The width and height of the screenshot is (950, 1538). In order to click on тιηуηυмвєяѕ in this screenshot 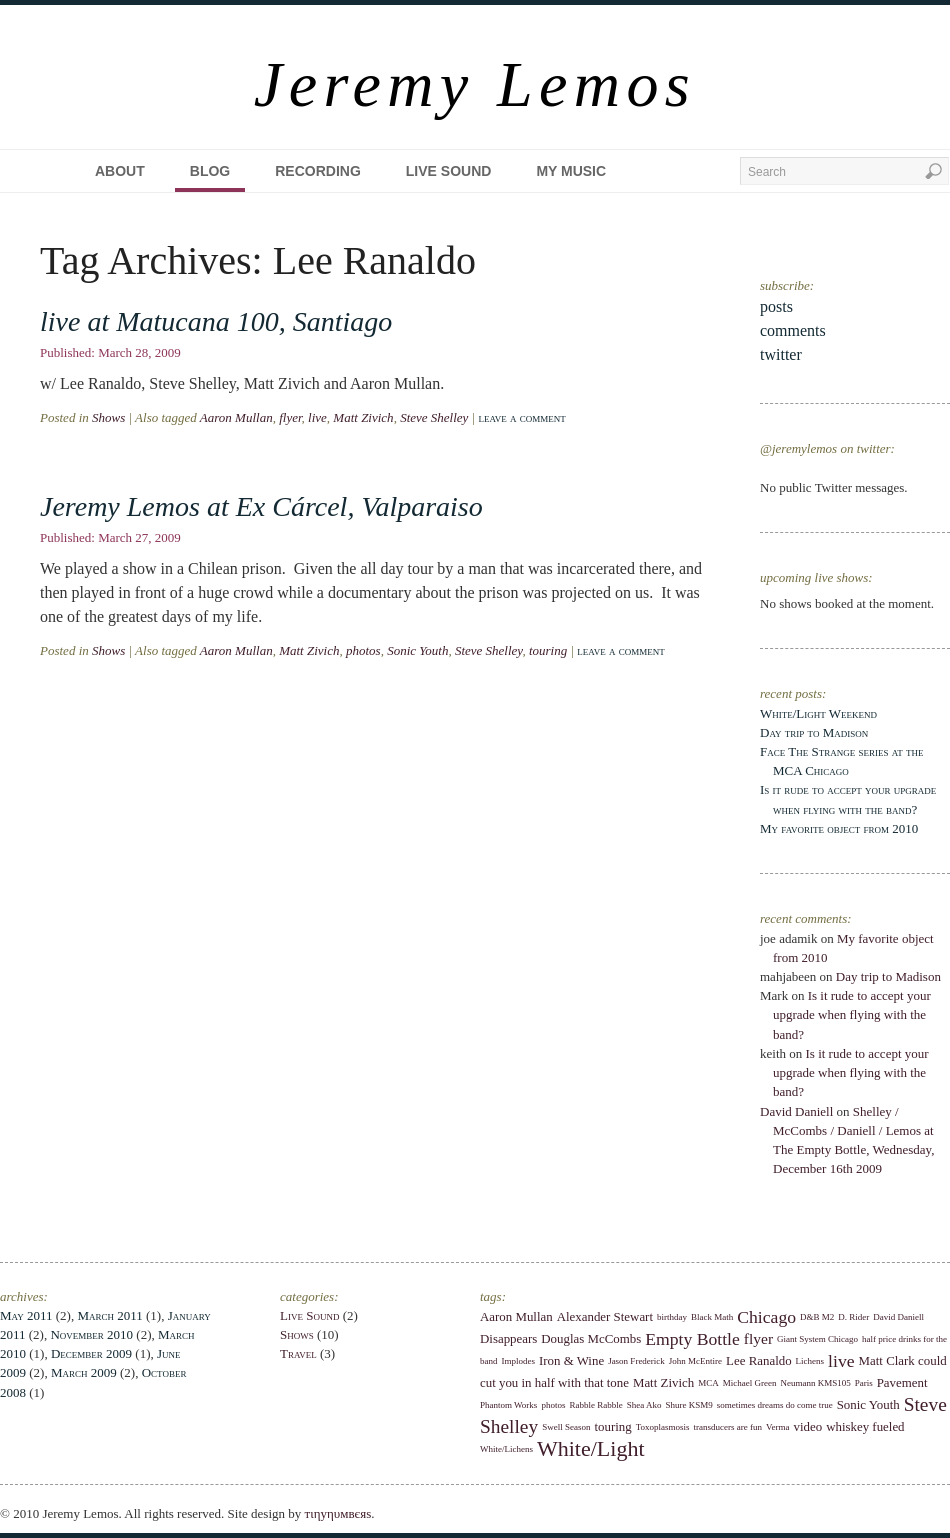, I will do `click(338, 1513)`.